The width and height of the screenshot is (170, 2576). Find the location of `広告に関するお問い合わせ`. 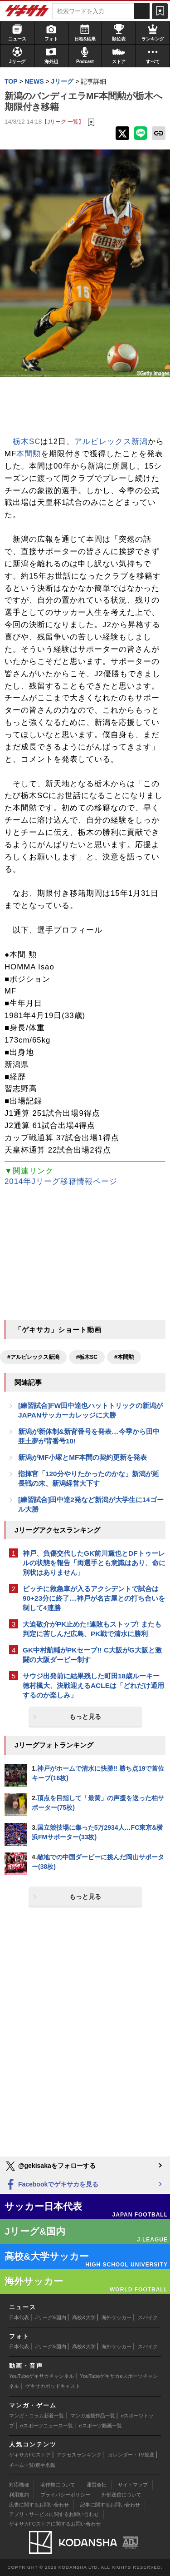

広告に関するお問い合わせ is located at coordinates (39, 2504).